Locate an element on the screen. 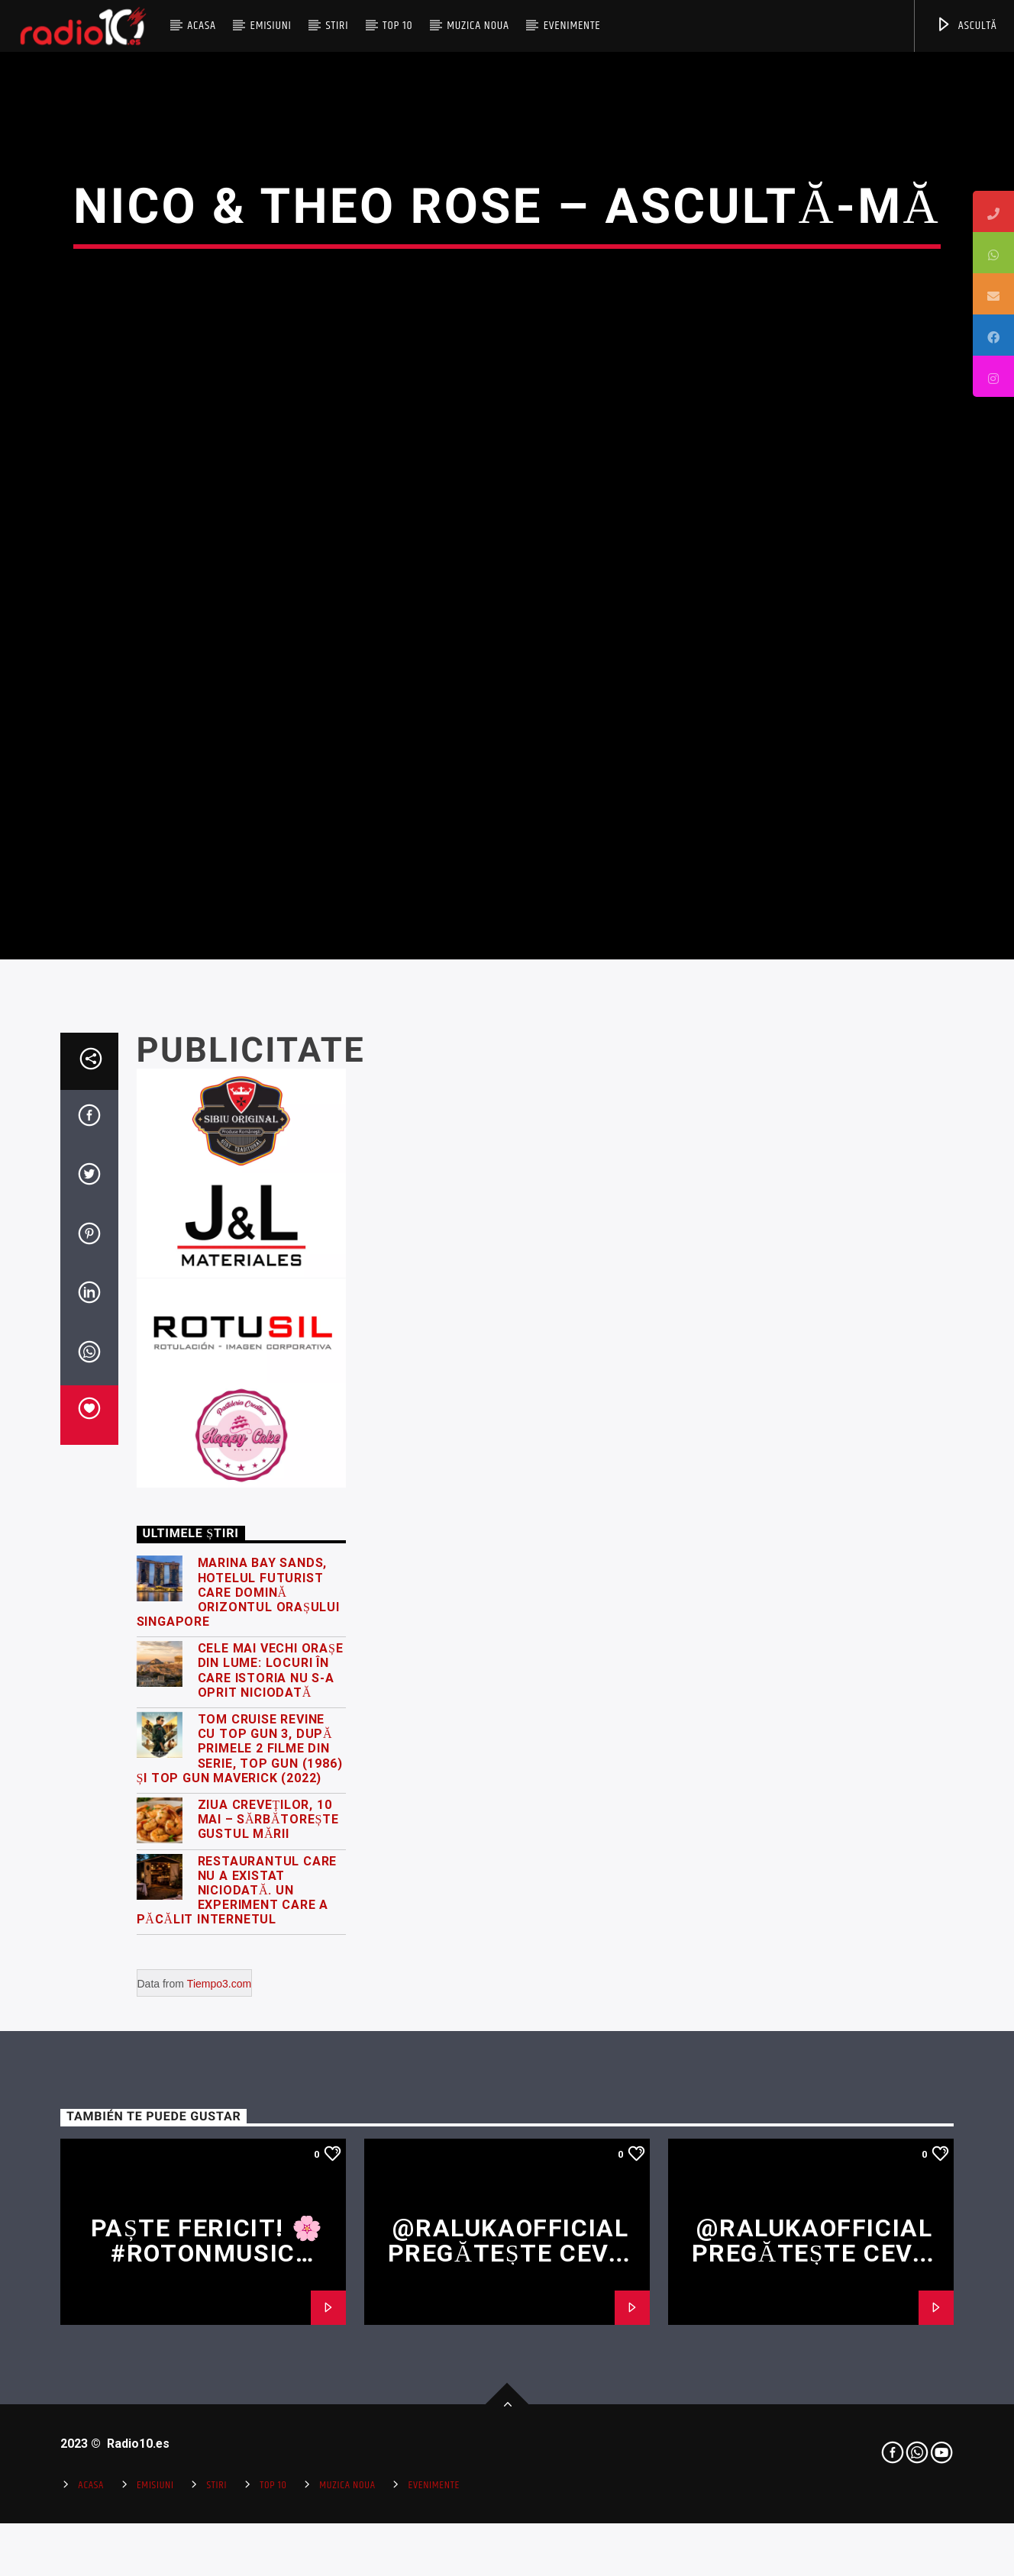  Acasa is located at coordinates (201, 25).